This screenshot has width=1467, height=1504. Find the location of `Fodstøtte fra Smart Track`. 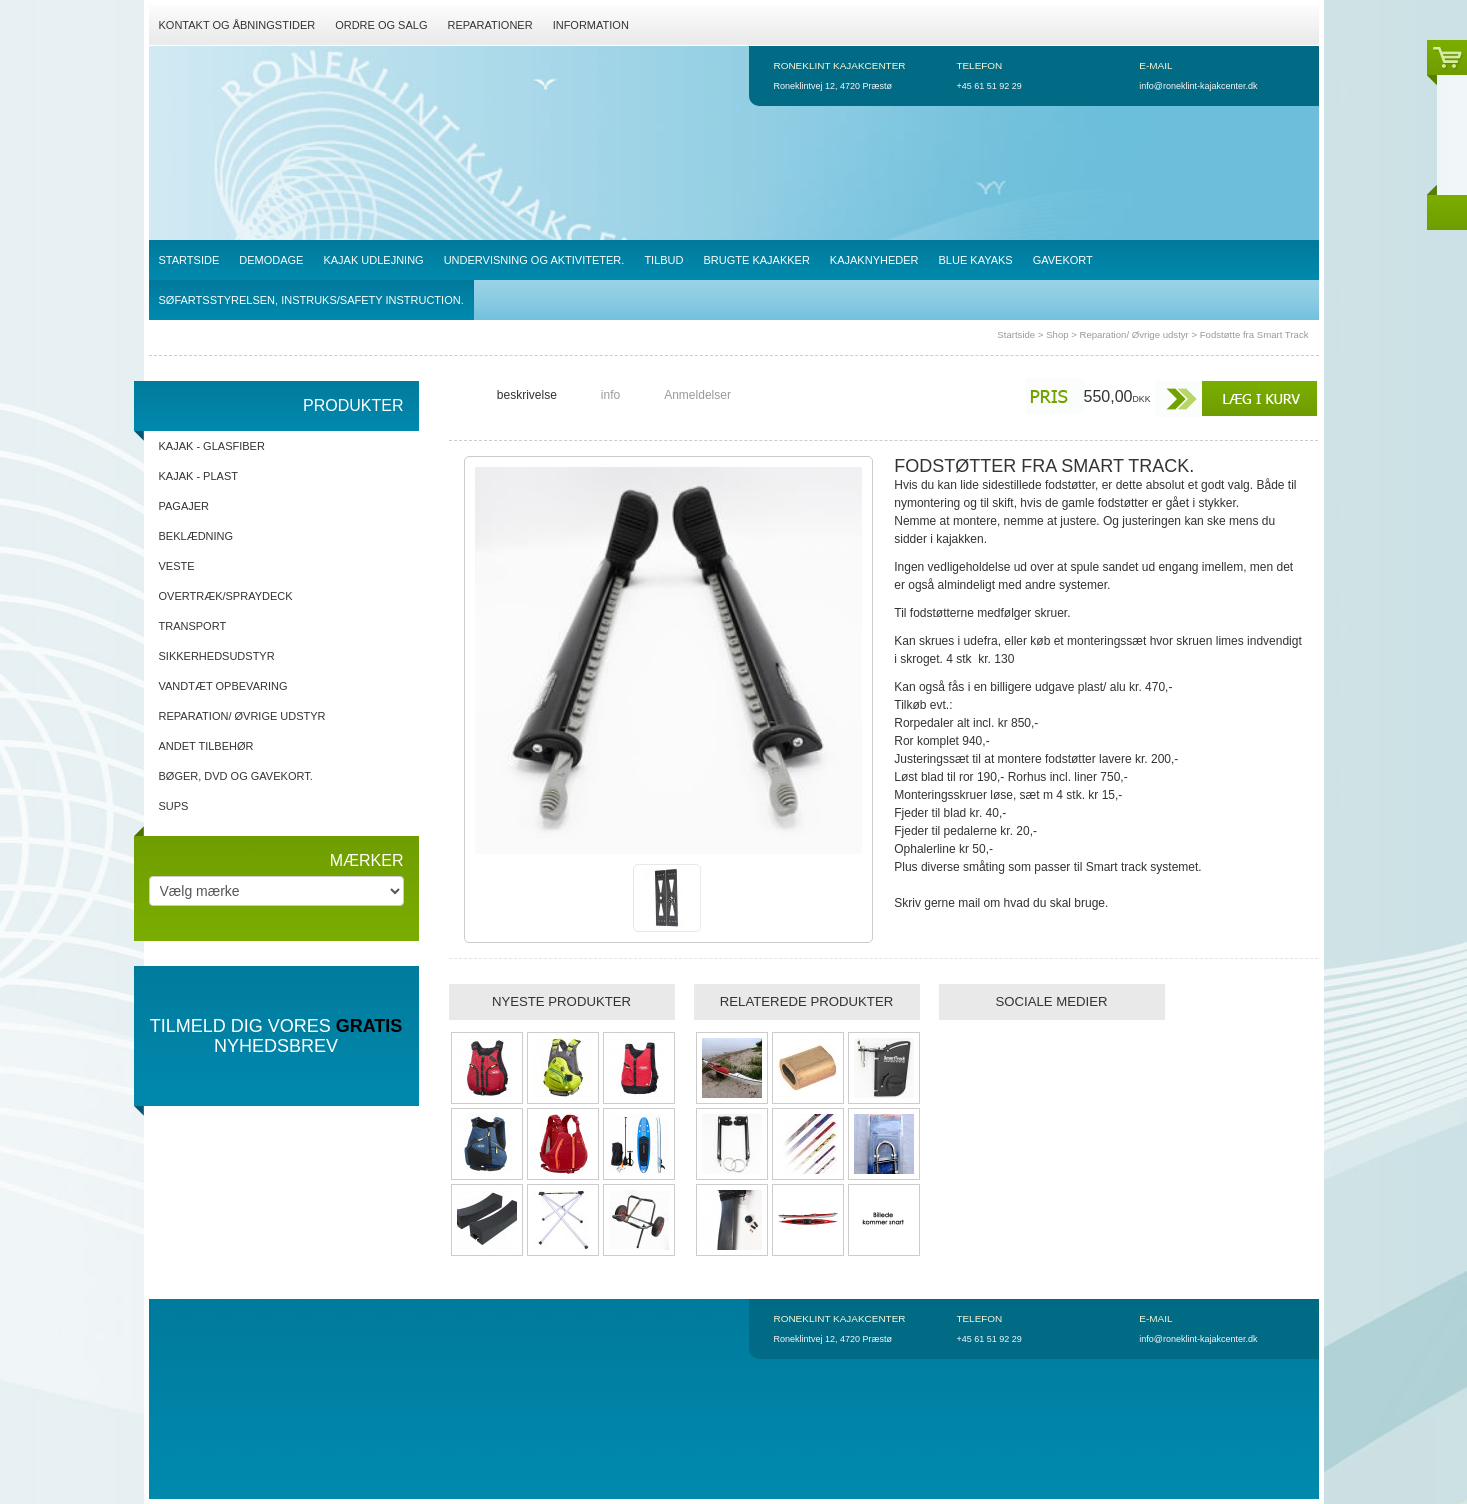

Fodstøtte fra Smart Track is located at coordinates (1254, 334).